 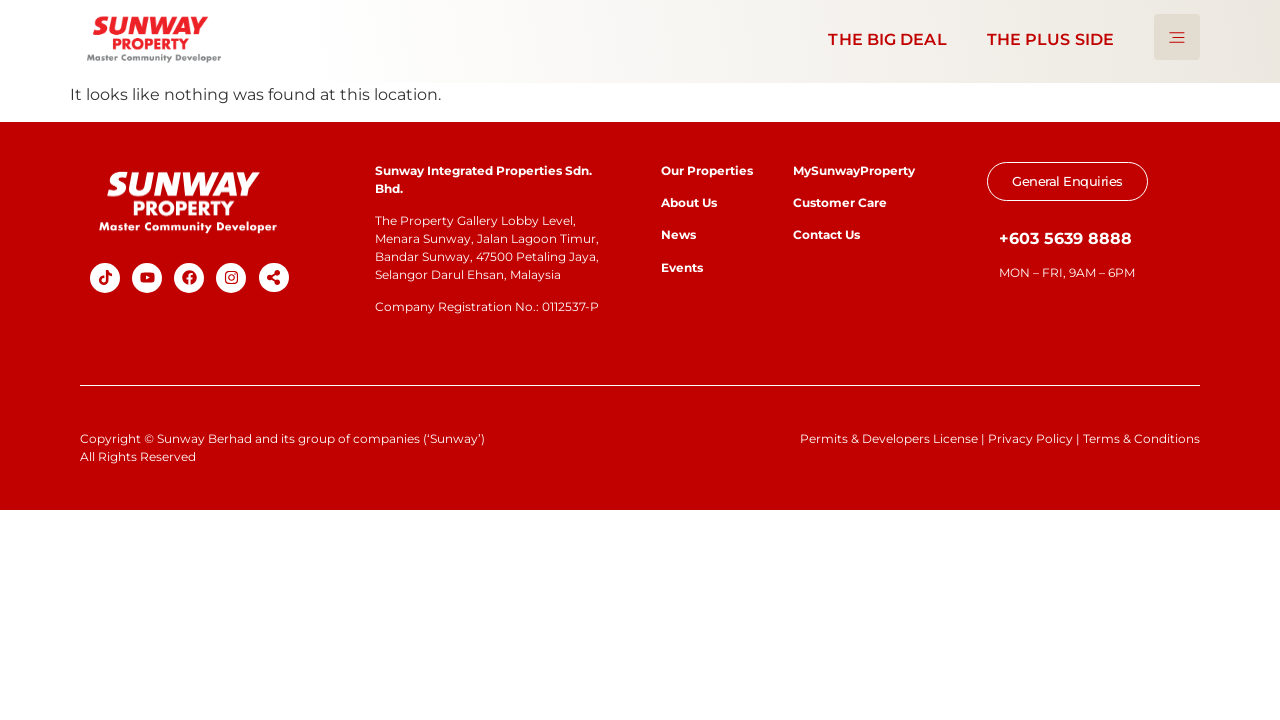 What do you see at coordinates (682, 267) in the screenshot?
I see `Events` at bounding box center [682, 267].